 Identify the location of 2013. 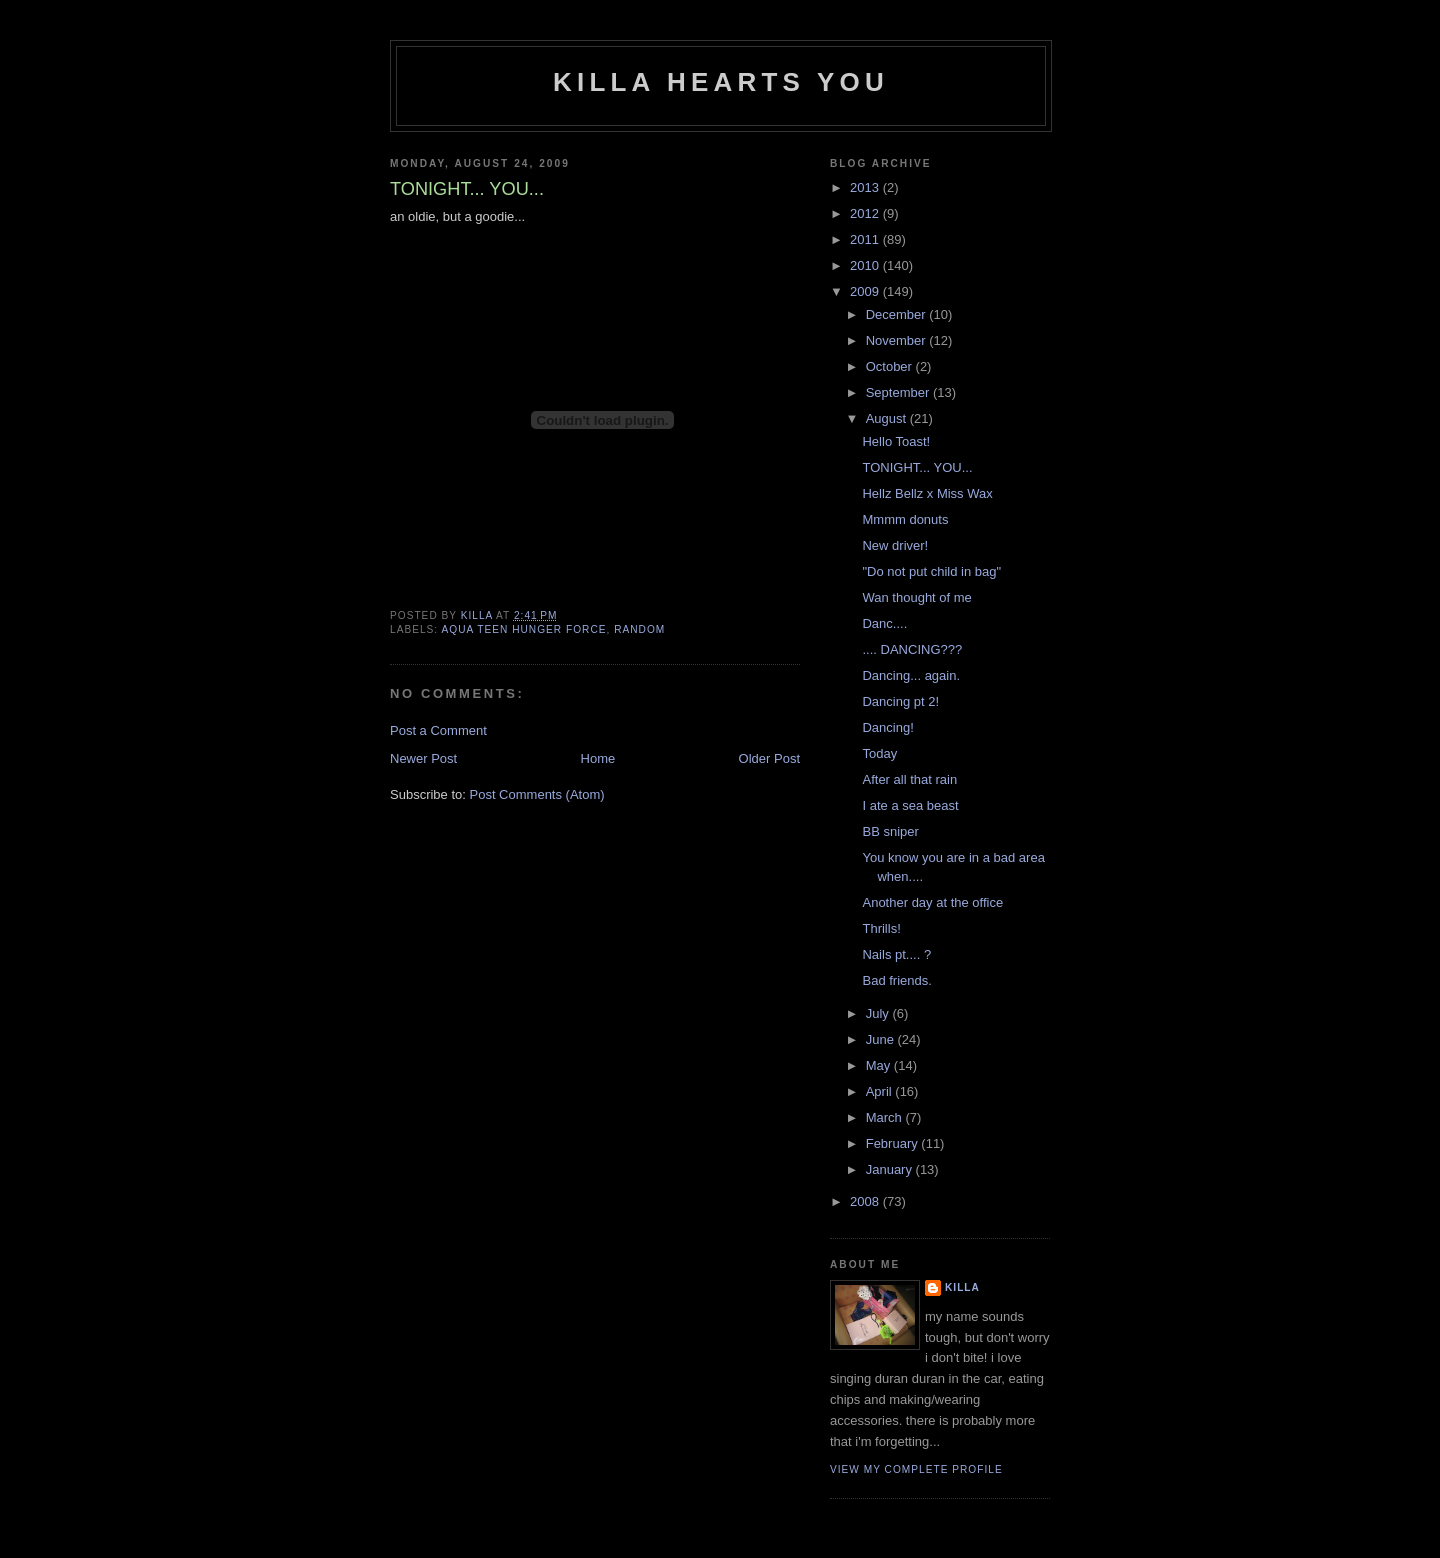
(866, 187).